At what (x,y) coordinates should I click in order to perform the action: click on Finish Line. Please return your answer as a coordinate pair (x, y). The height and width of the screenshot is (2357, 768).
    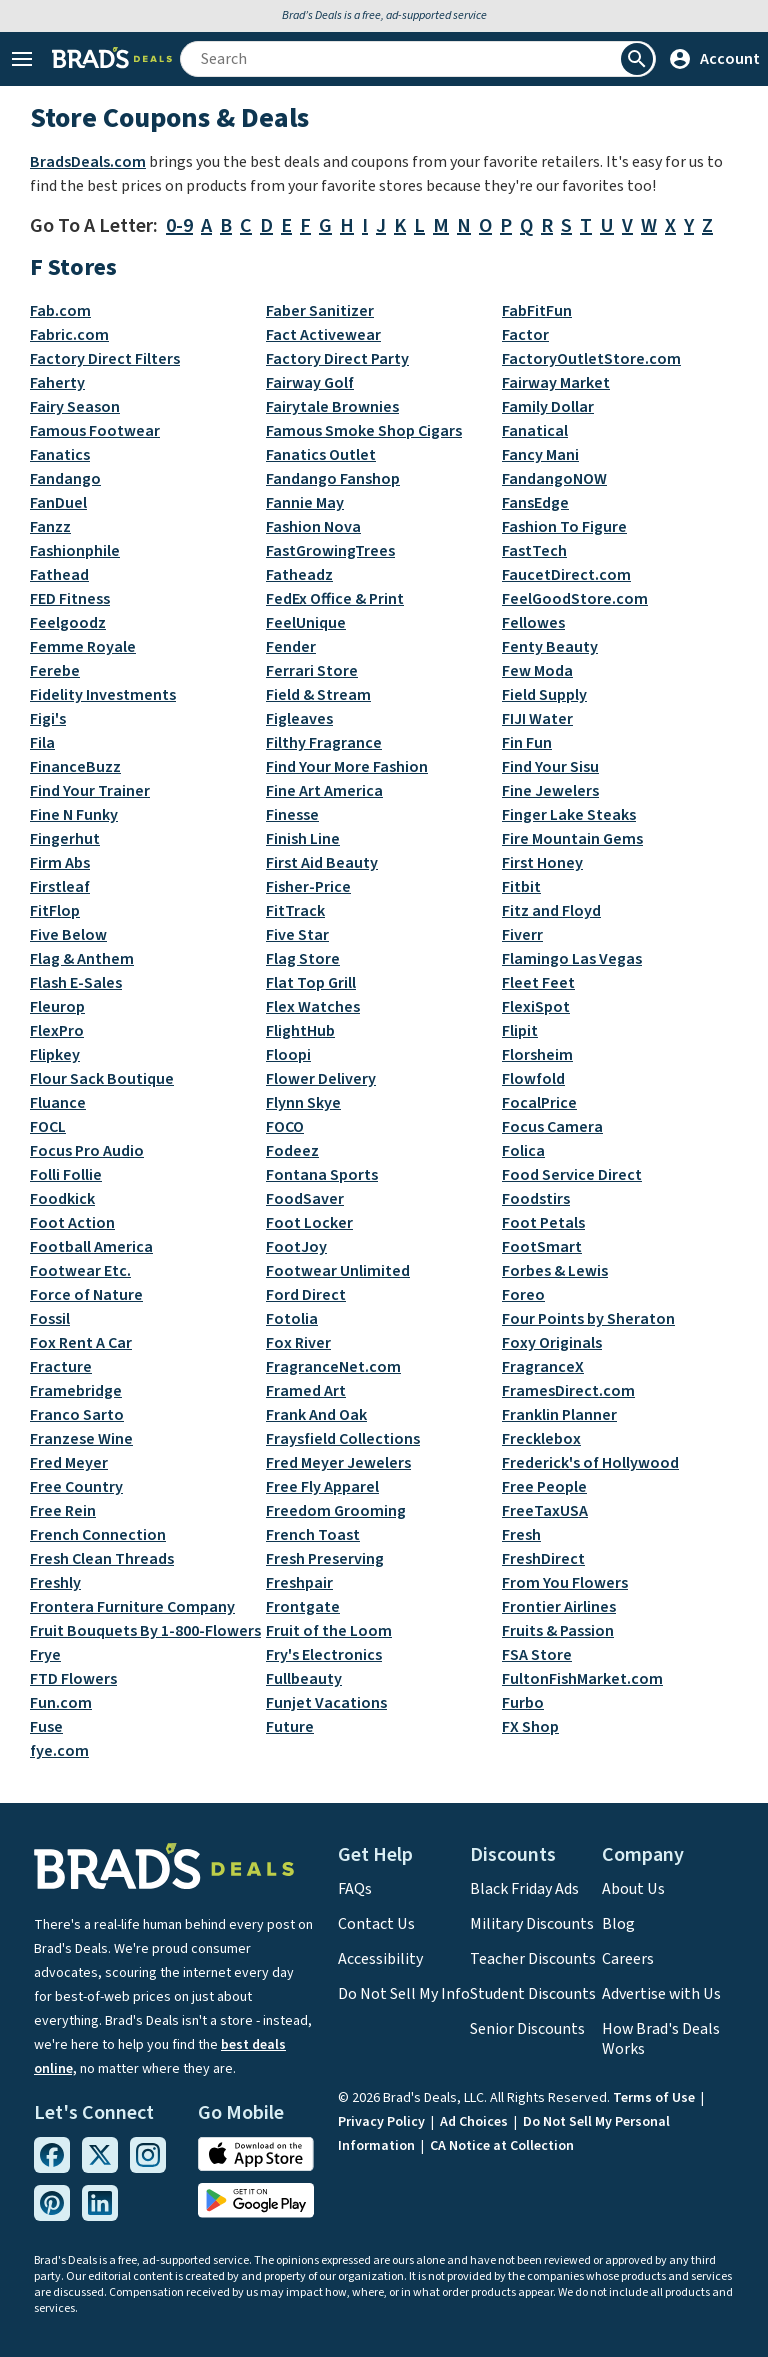
    Looking at the image, I should click on (303, 839).